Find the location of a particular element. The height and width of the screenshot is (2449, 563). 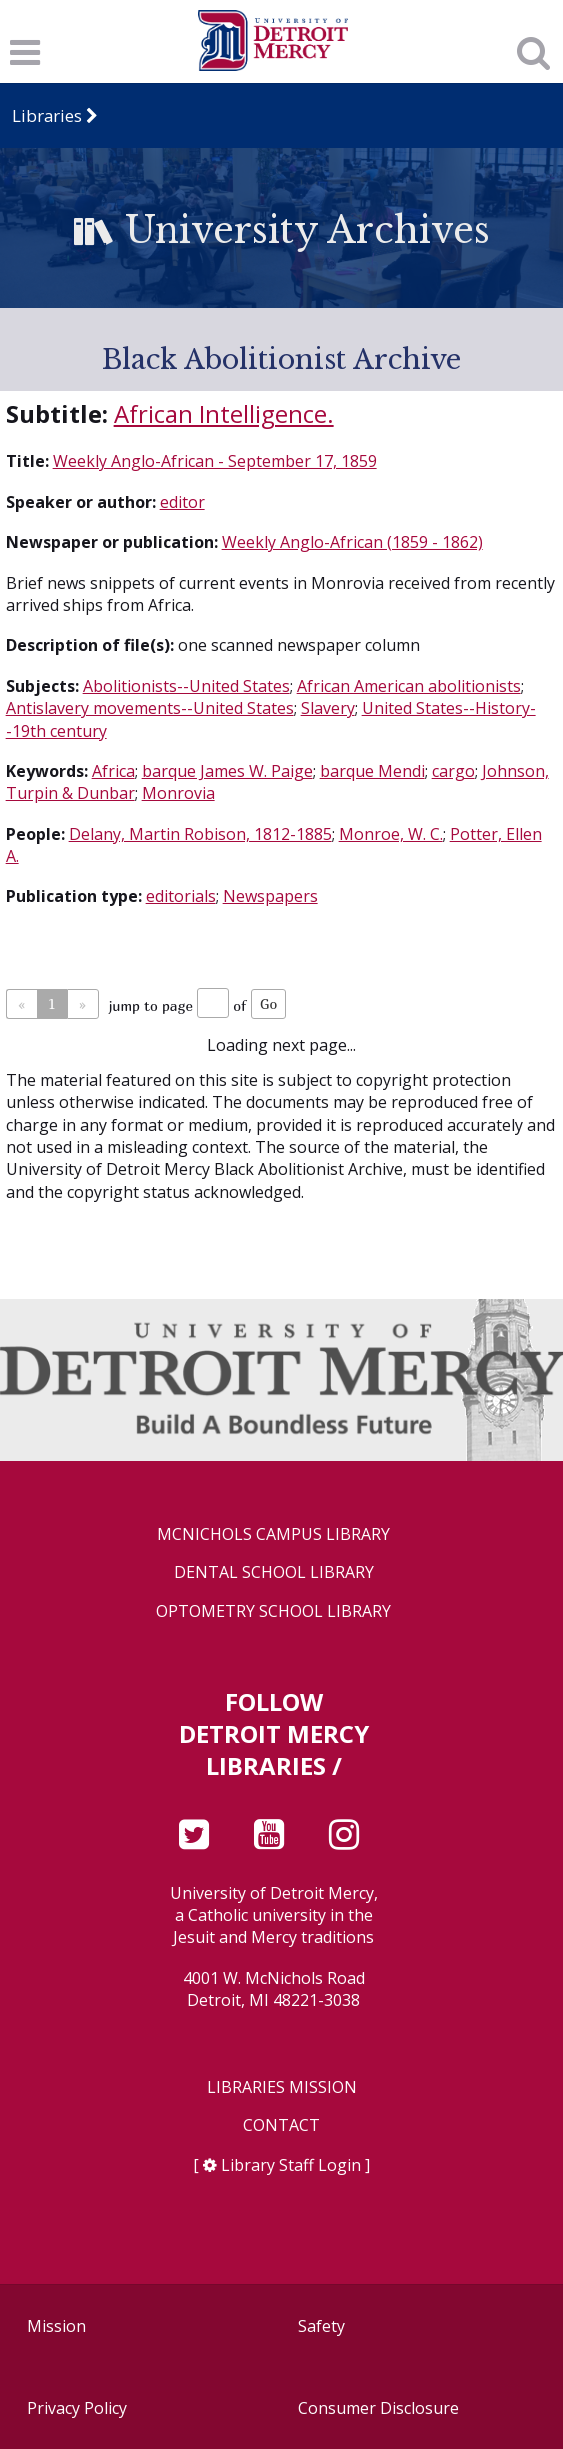

Mission is located at coordinates (56, 2326).